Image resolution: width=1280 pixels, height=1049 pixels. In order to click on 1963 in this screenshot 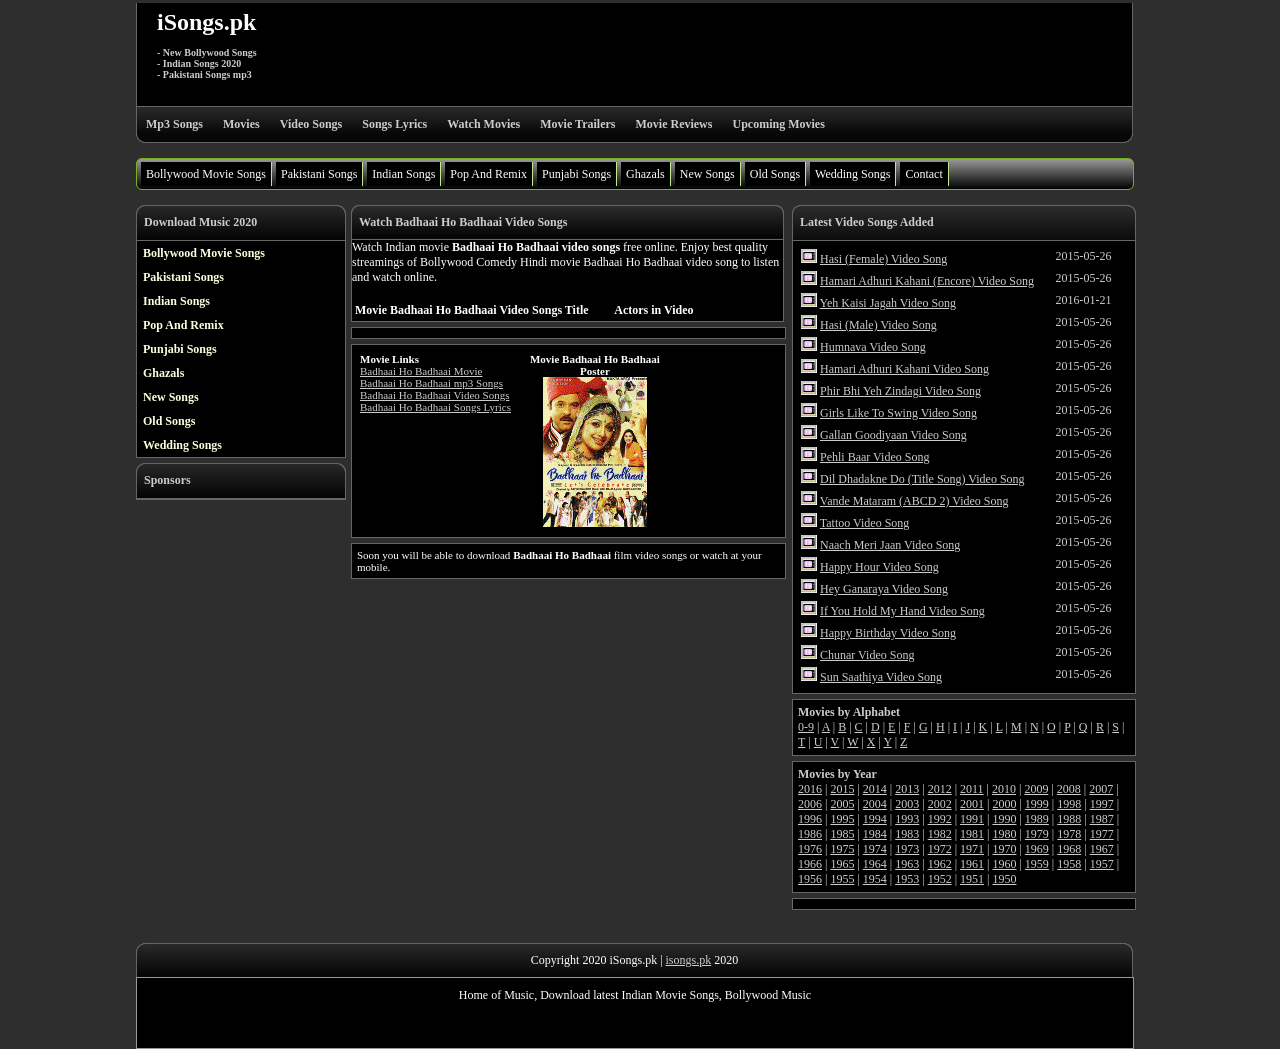, I will do `click(907, 864)`.